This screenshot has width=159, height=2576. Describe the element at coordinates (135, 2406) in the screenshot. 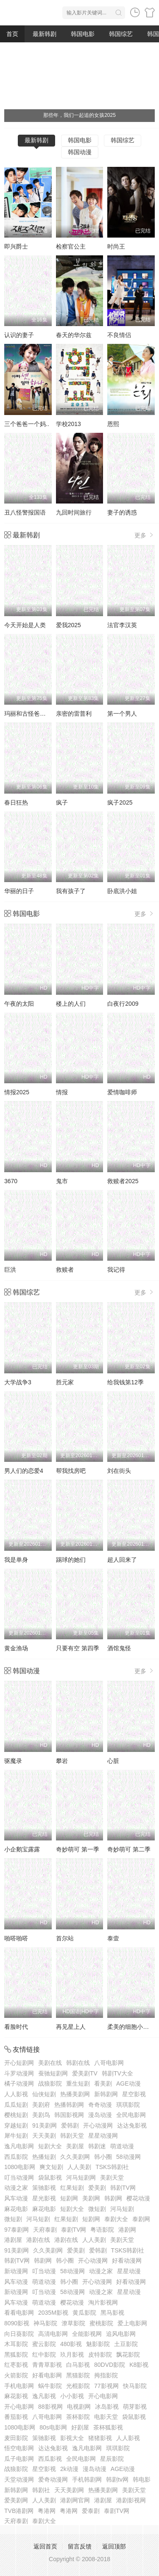

I see `萌芽影视` at that location.